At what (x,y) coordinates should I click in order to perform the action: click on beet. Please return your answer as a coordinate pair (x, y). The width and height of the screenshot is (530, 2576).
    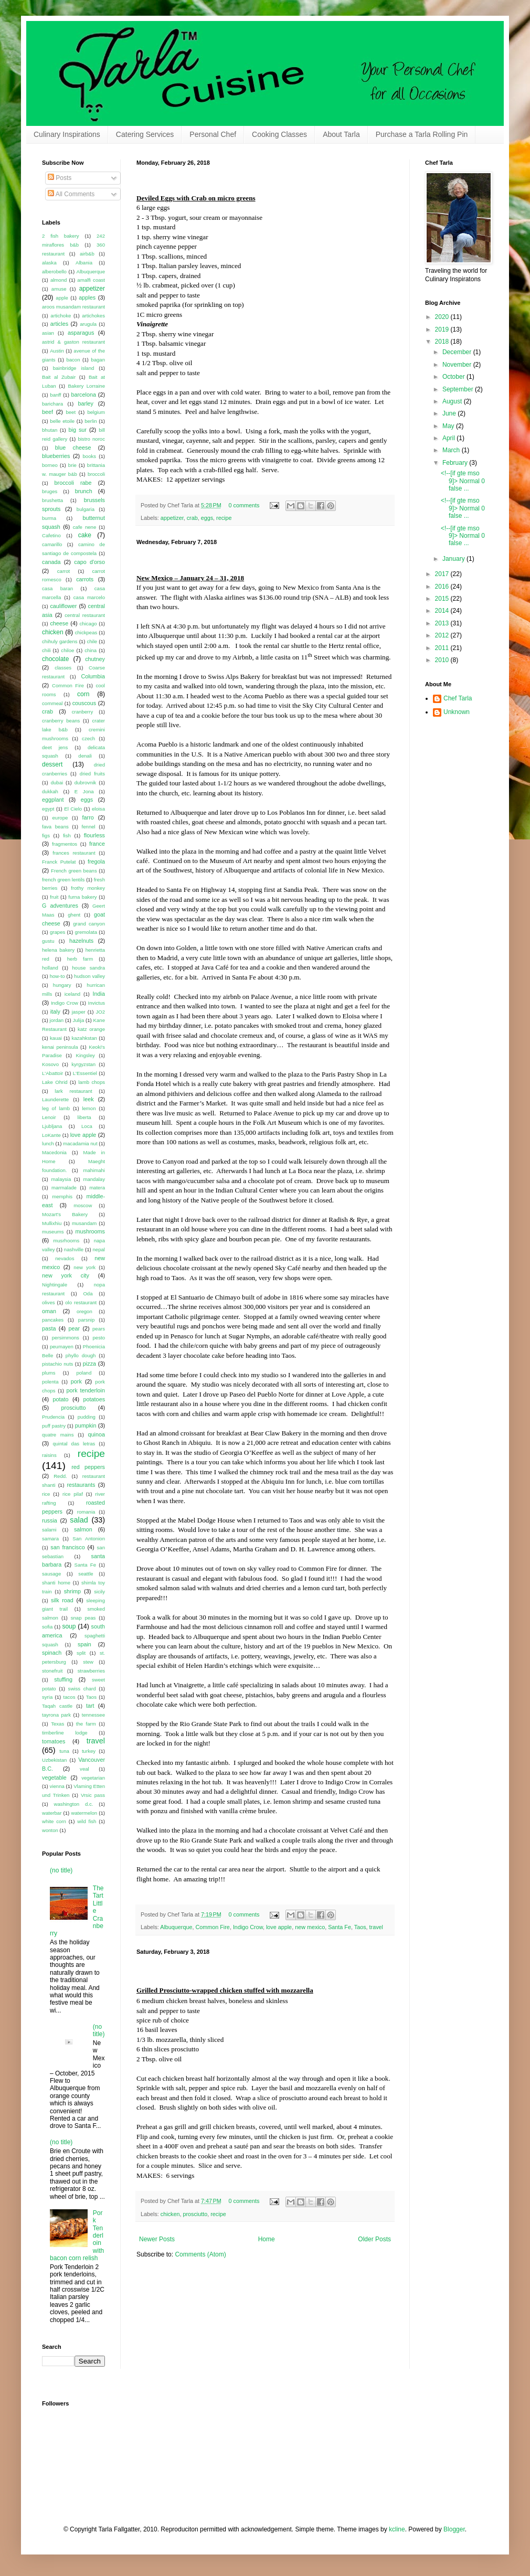
    Looking at the image, I should click on (71, 412).